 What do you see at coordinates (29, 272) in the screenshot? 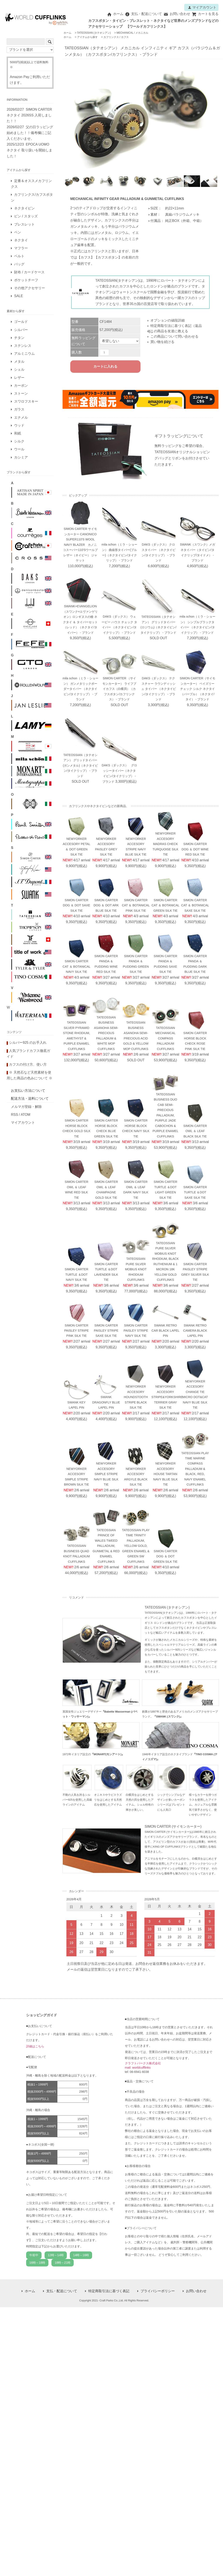
I see `財布 / カードケース` at bounding box center [29, 272].